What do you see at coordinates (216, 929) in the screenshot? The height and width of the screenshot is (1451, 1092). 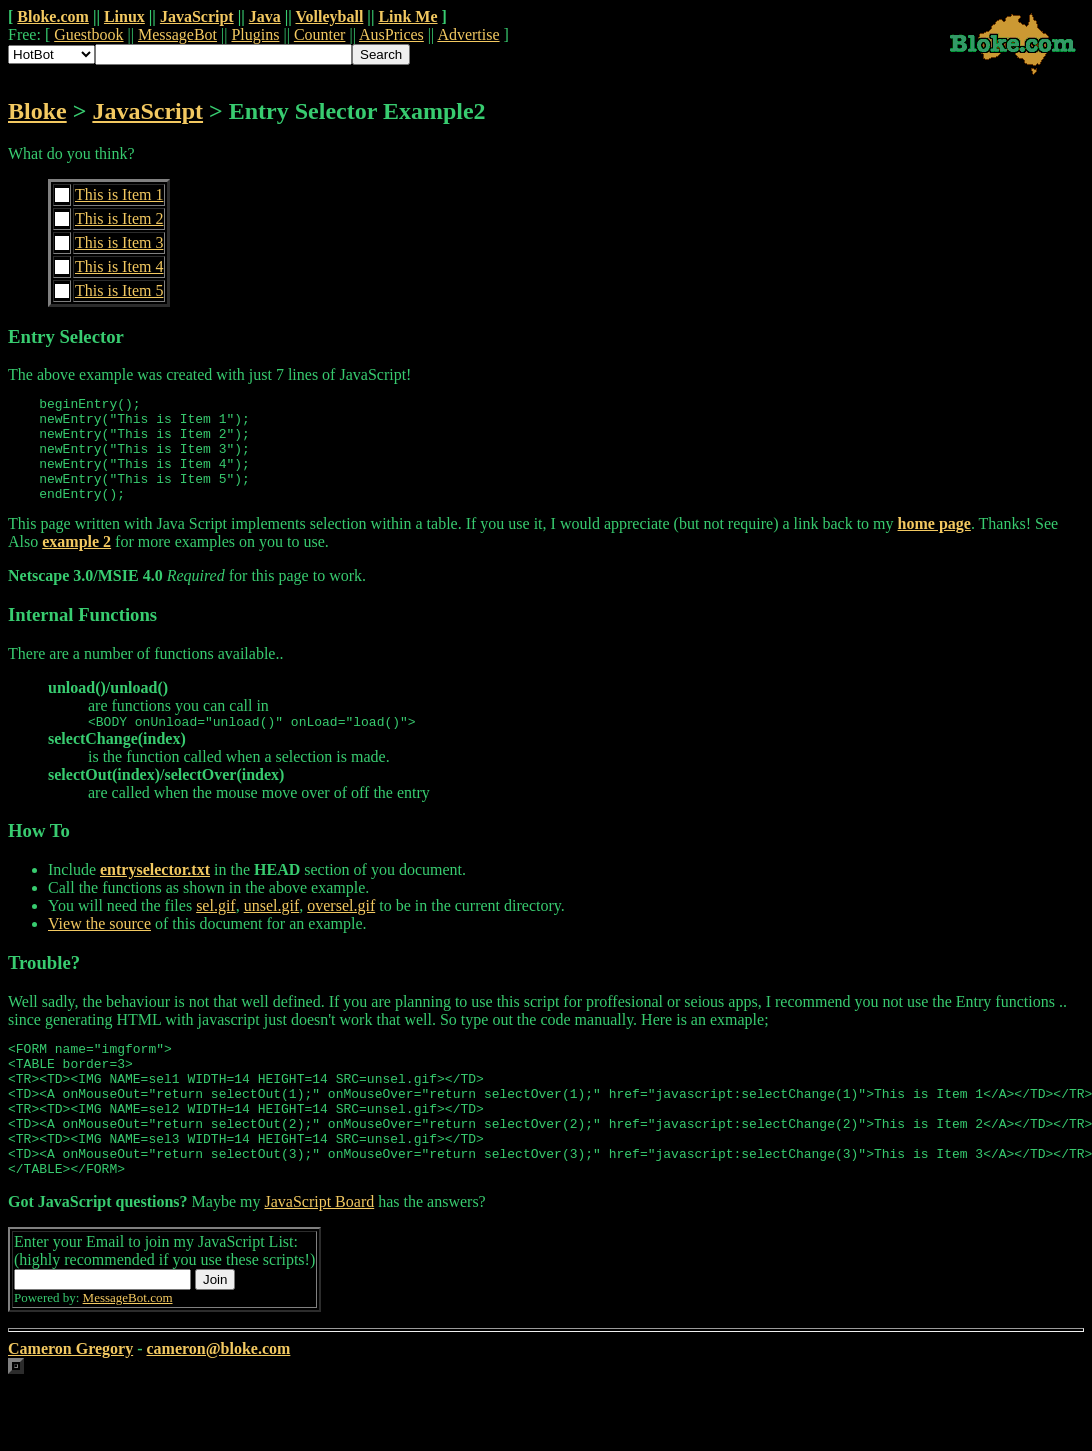 I see `sel.gif` at bounding box center [216, 929].